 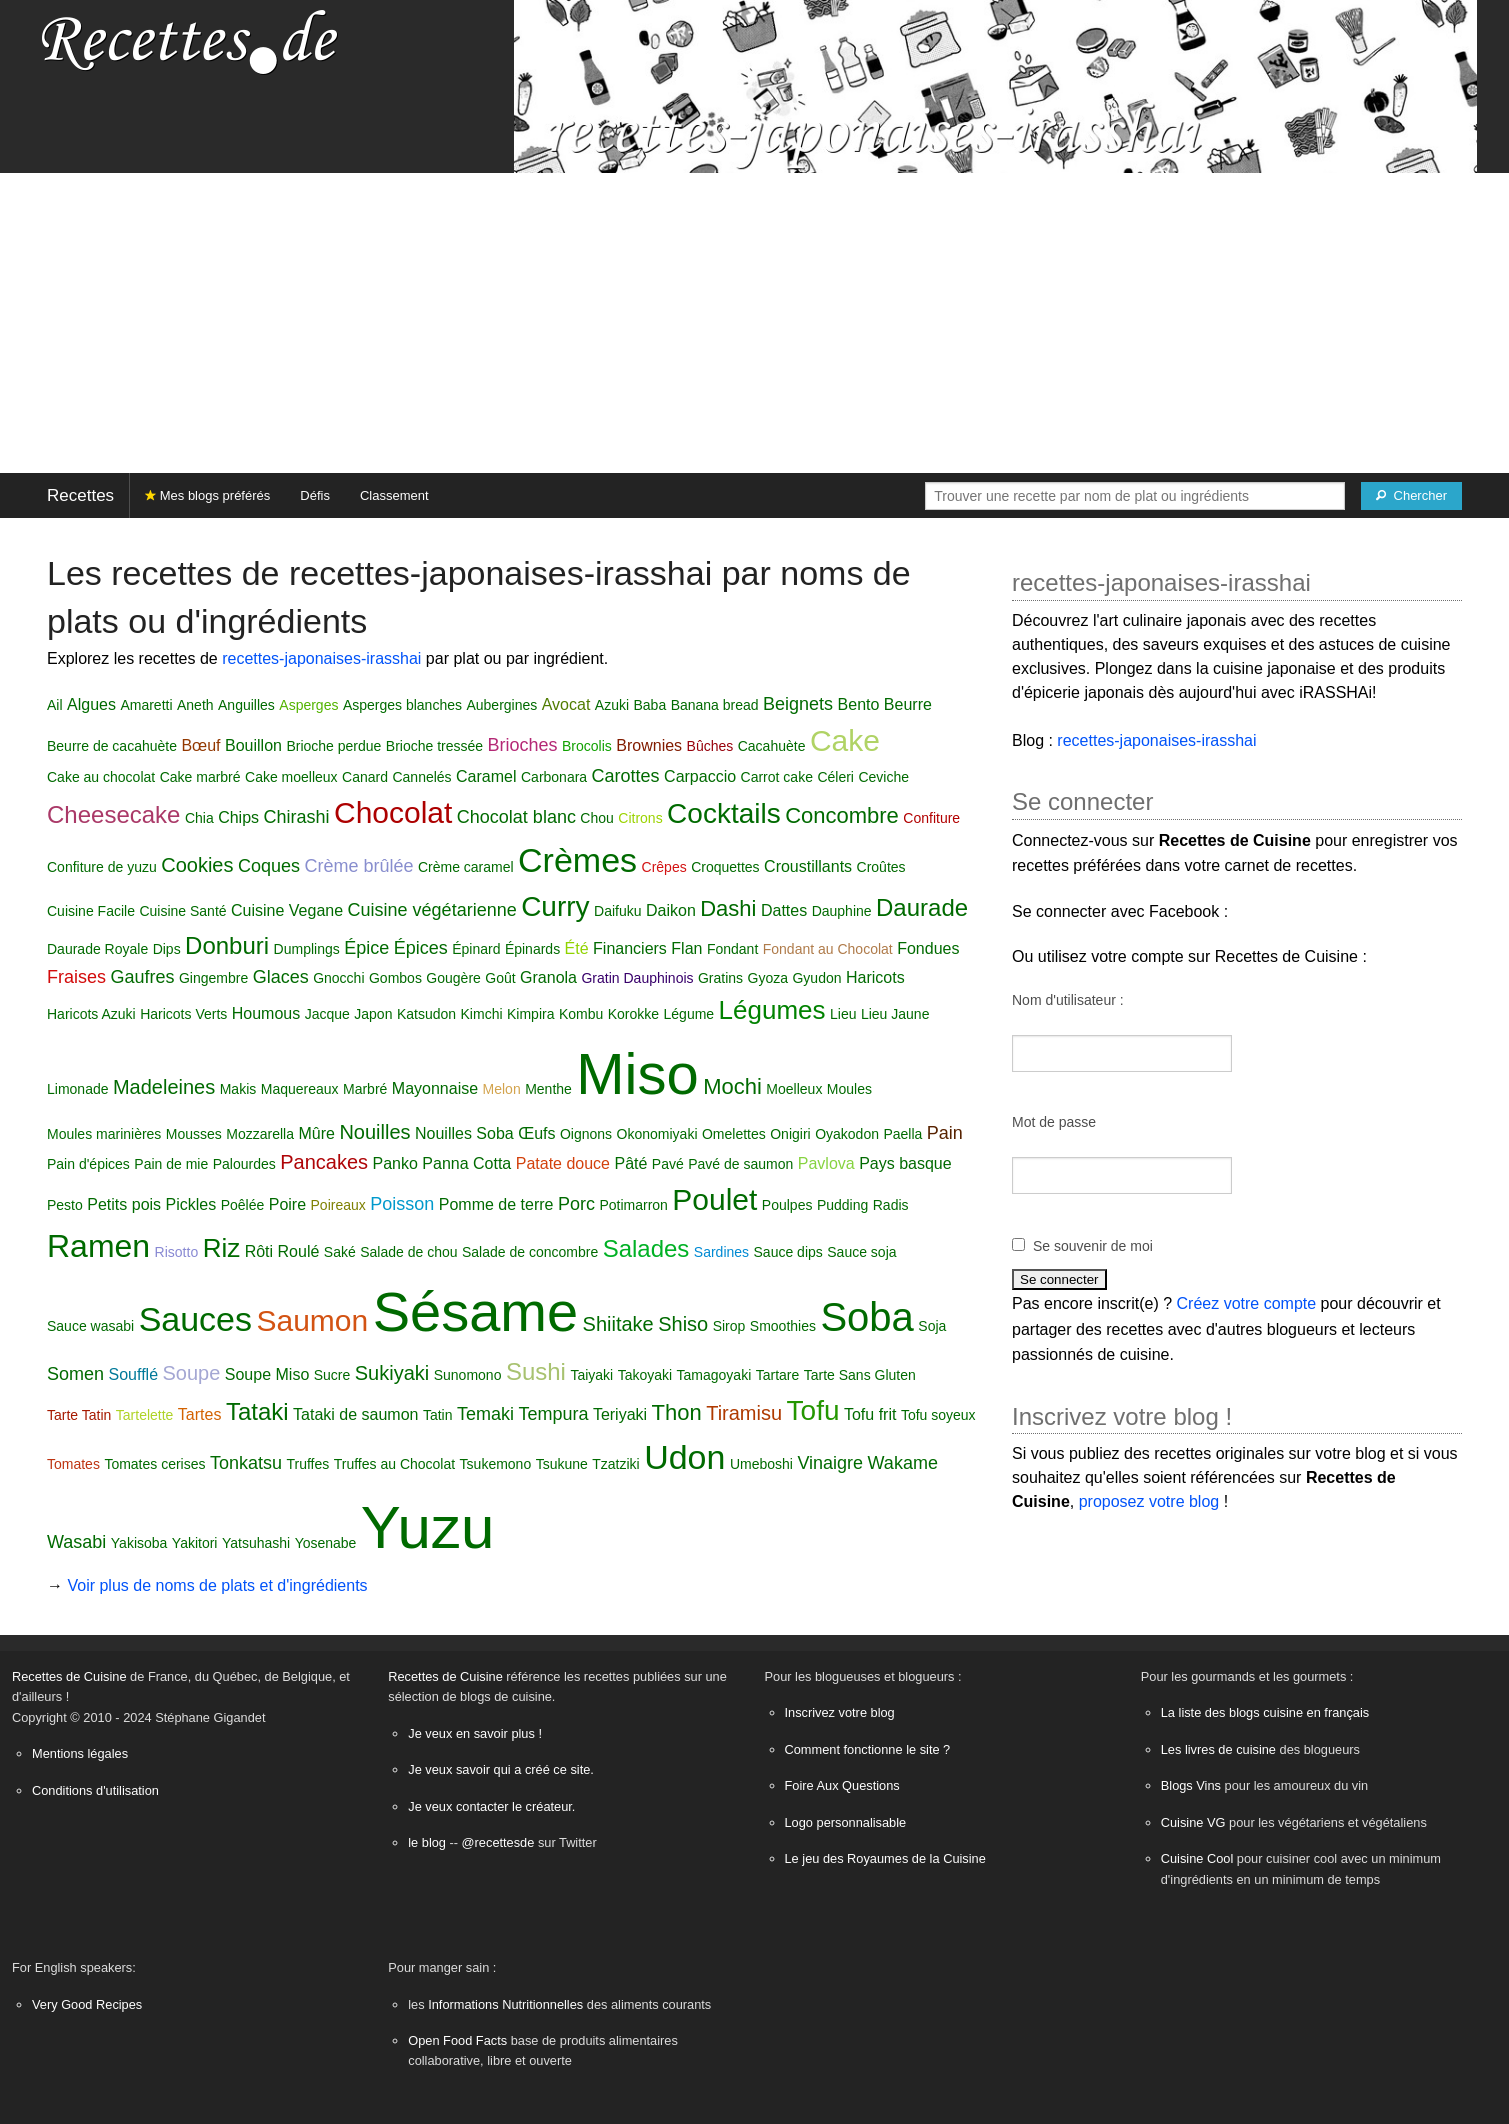 What do you see at coordinates (87, 2004) in the screenshot?
I see `Very Good Recipes` at bounding box center [87, 2004].